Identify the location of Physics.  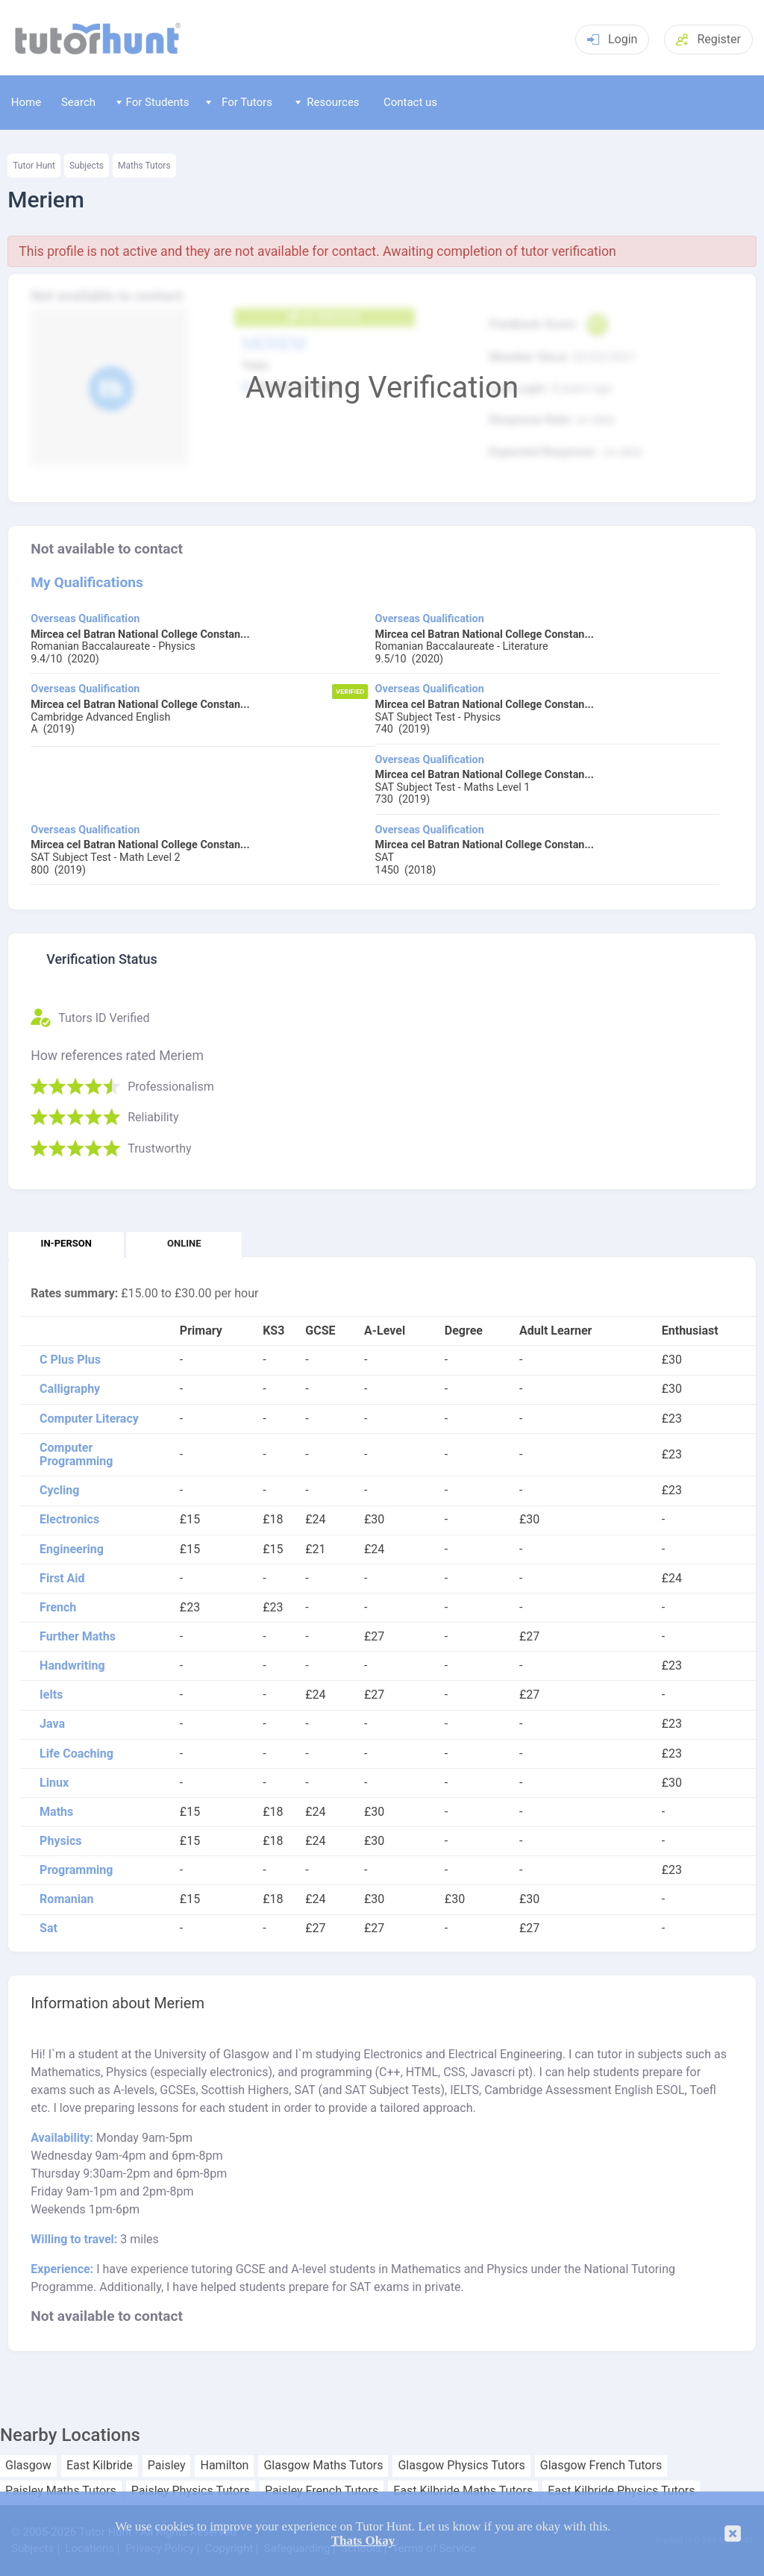
(60, 1841).